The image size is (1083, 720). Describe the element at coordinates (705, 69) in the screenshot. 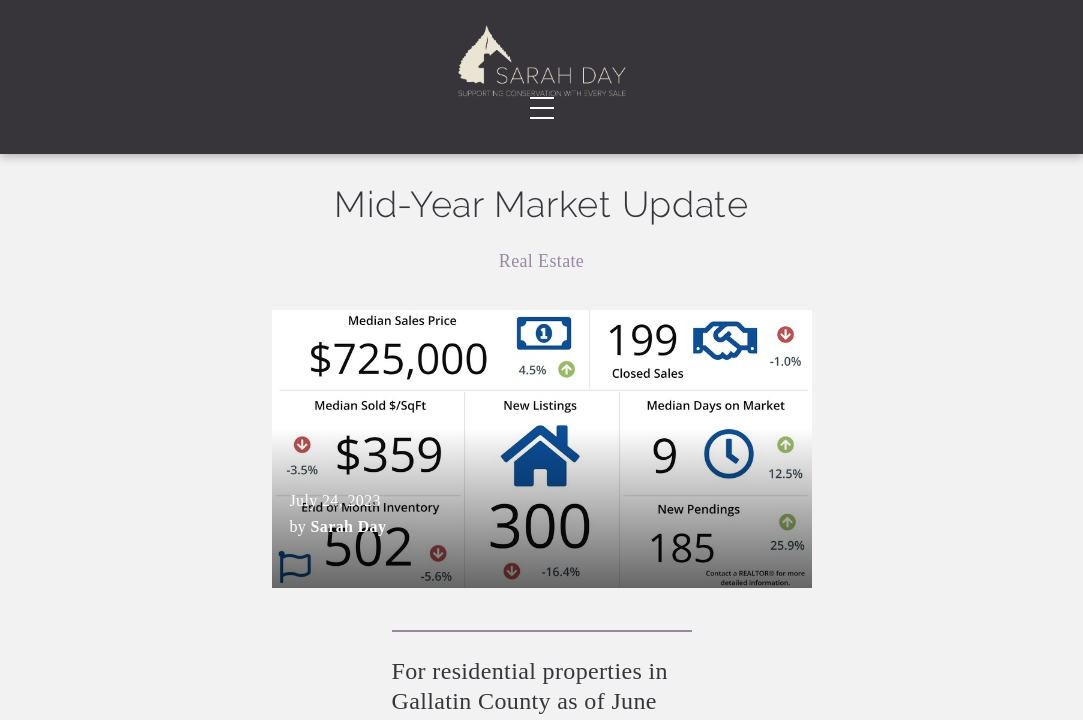

I see `Blog` at that location.